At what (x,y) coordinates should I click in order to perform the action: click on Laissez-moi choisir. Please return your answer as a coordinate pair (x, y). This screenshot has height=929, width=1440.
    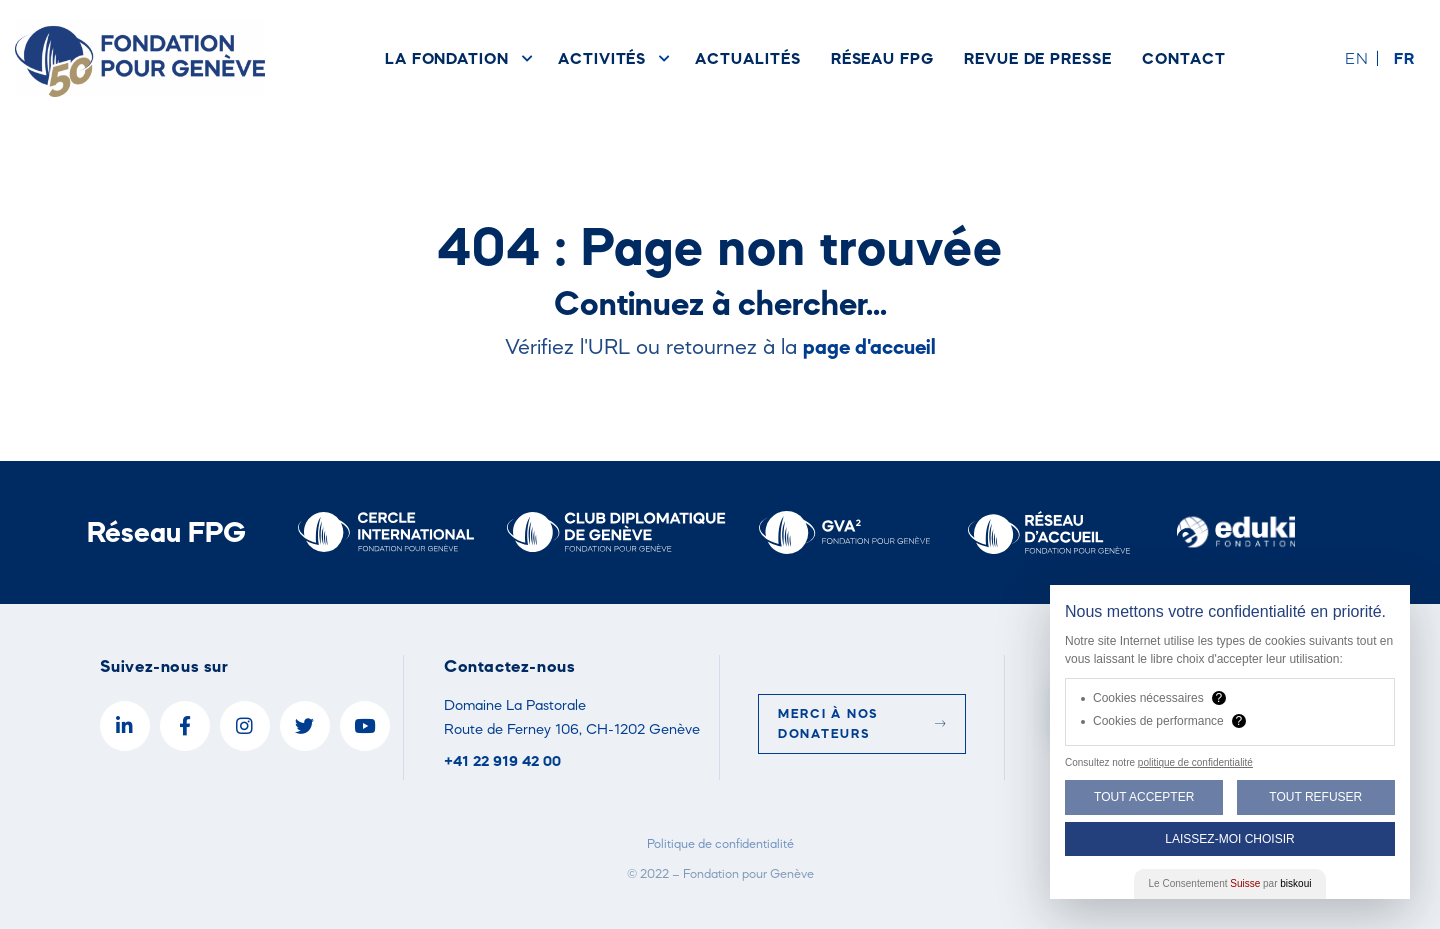
    Looking at the image, I should click on (1229, 839).